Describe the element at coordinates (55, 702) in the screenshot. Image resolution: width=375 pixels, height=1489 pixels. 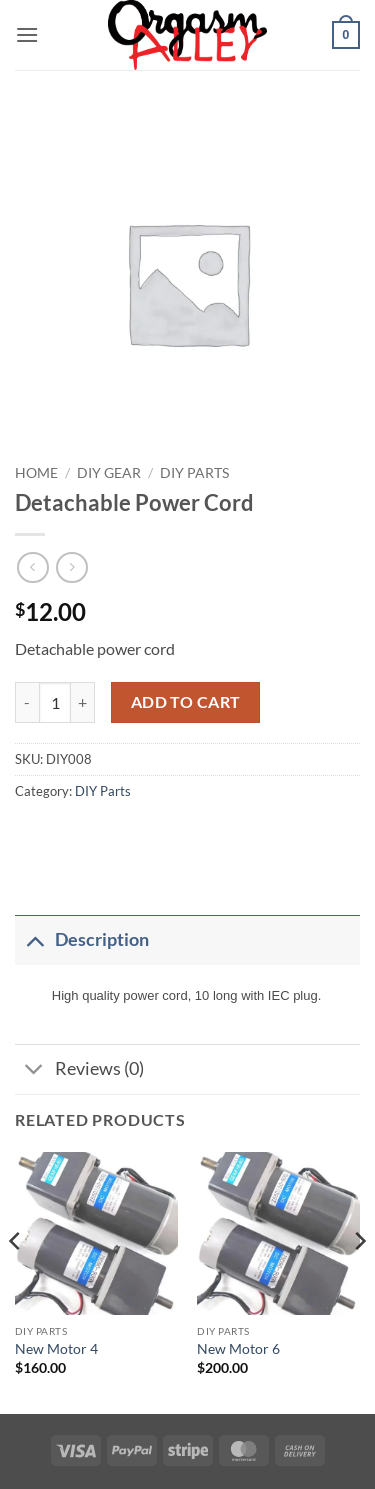
I see `[Product quantity]` at that location.